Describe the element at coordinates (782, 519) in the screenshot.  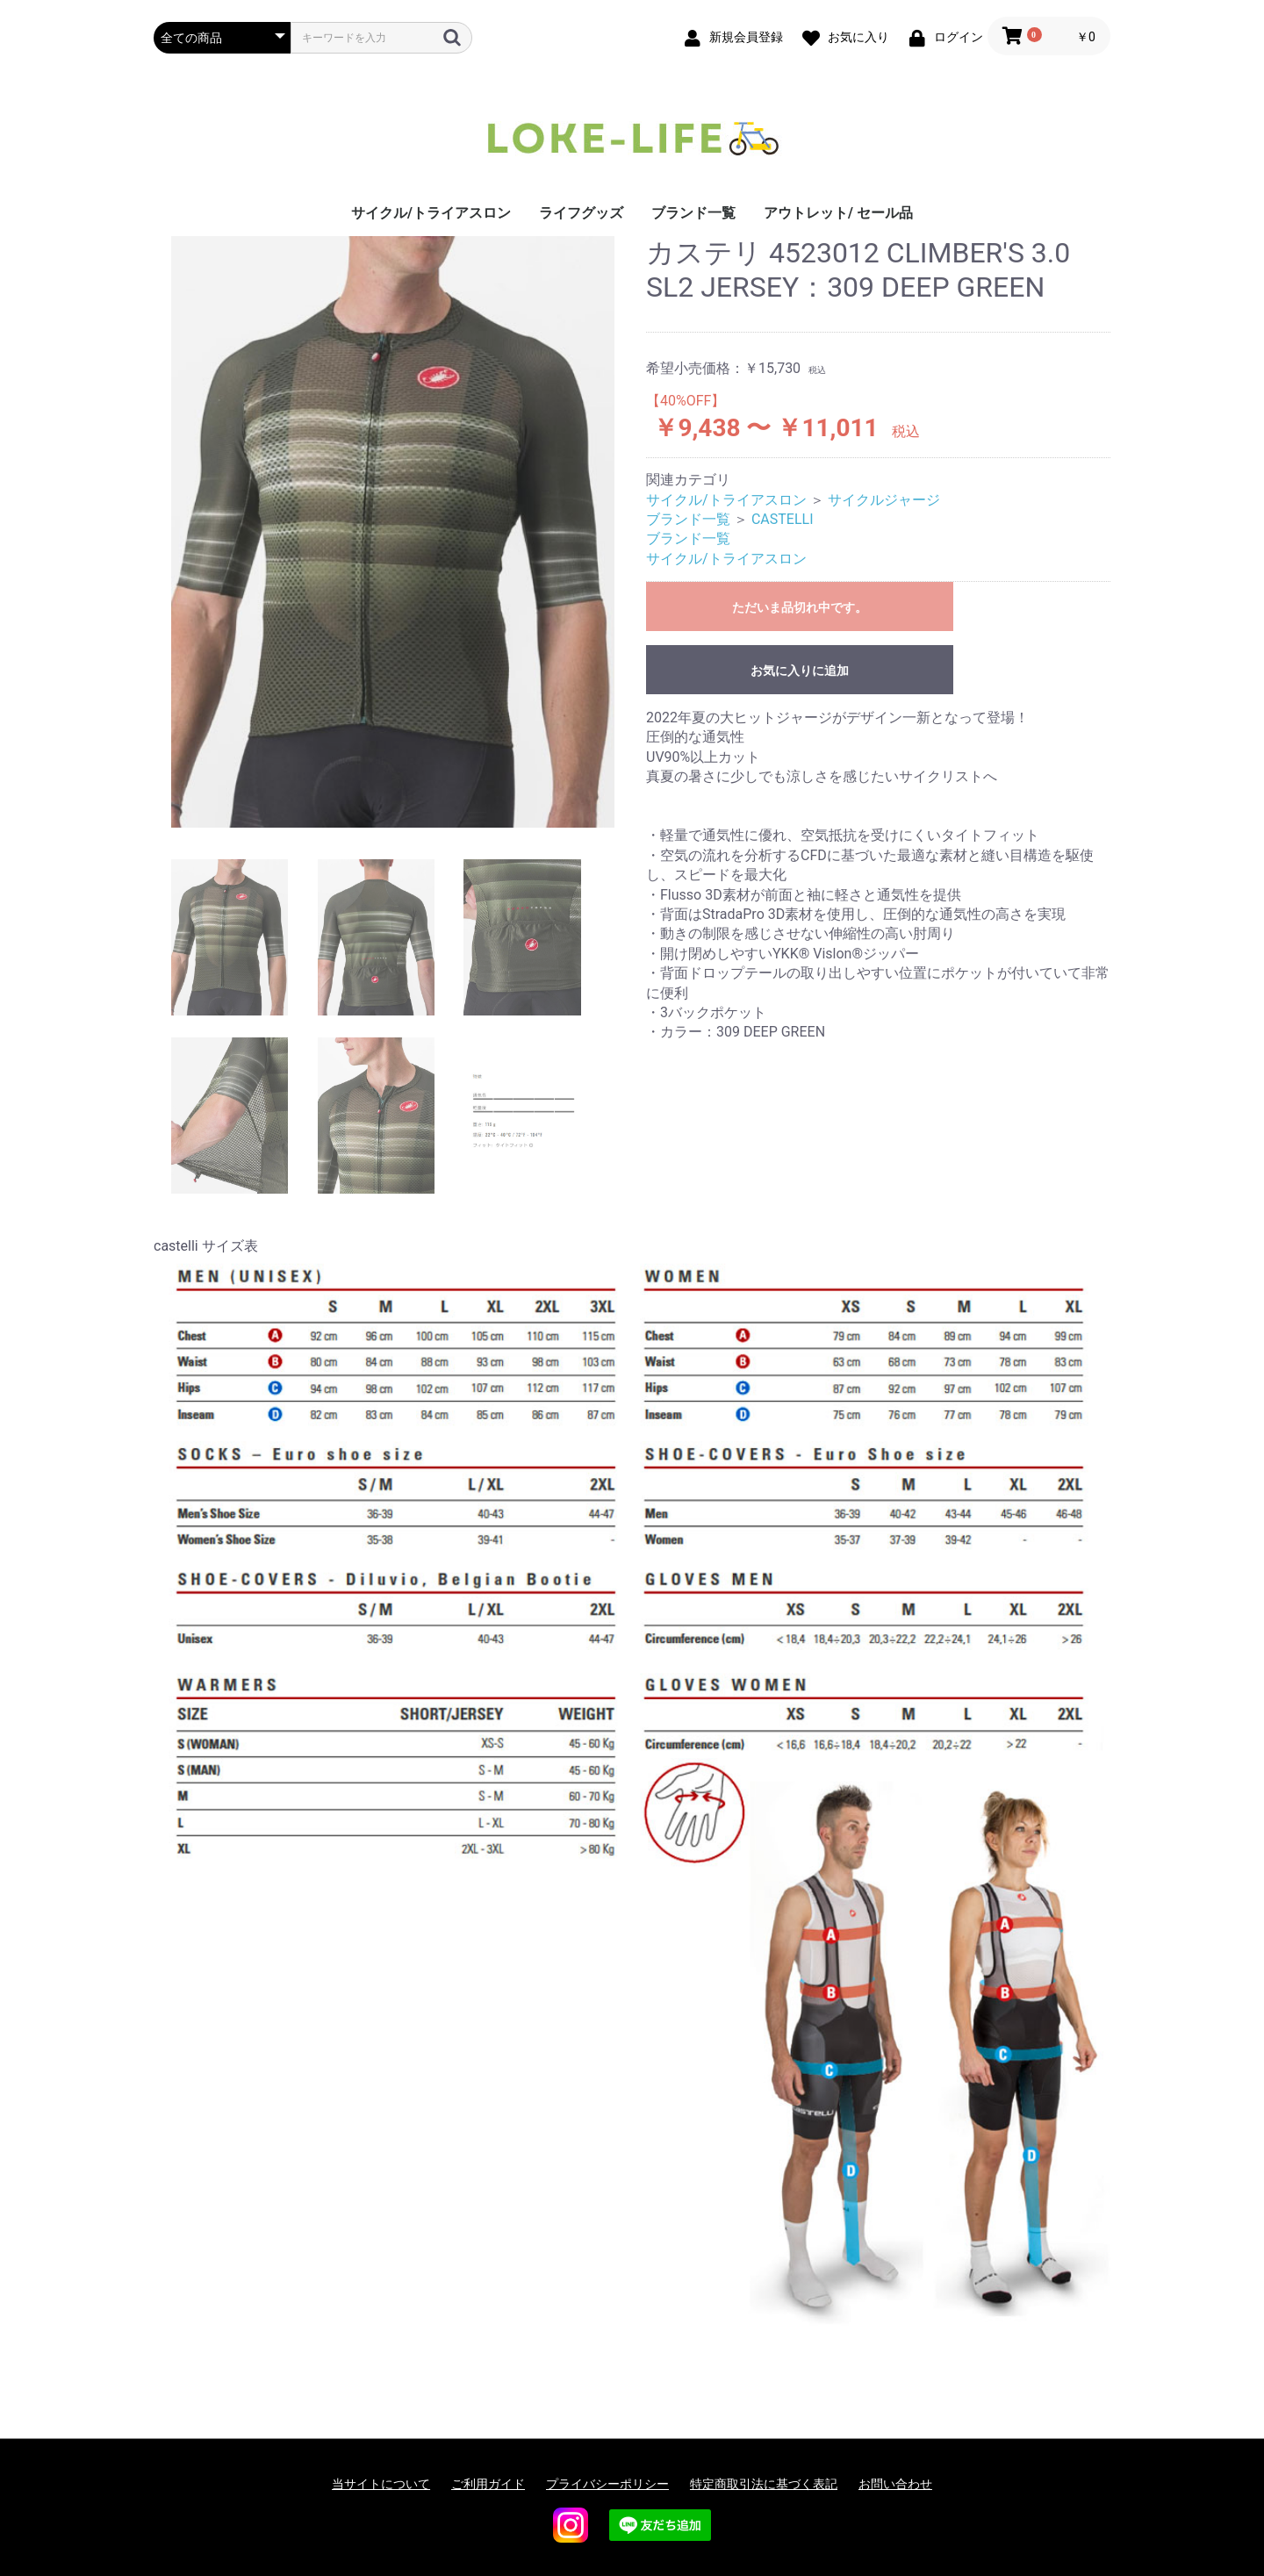
I see `CASTELLI` at that location.